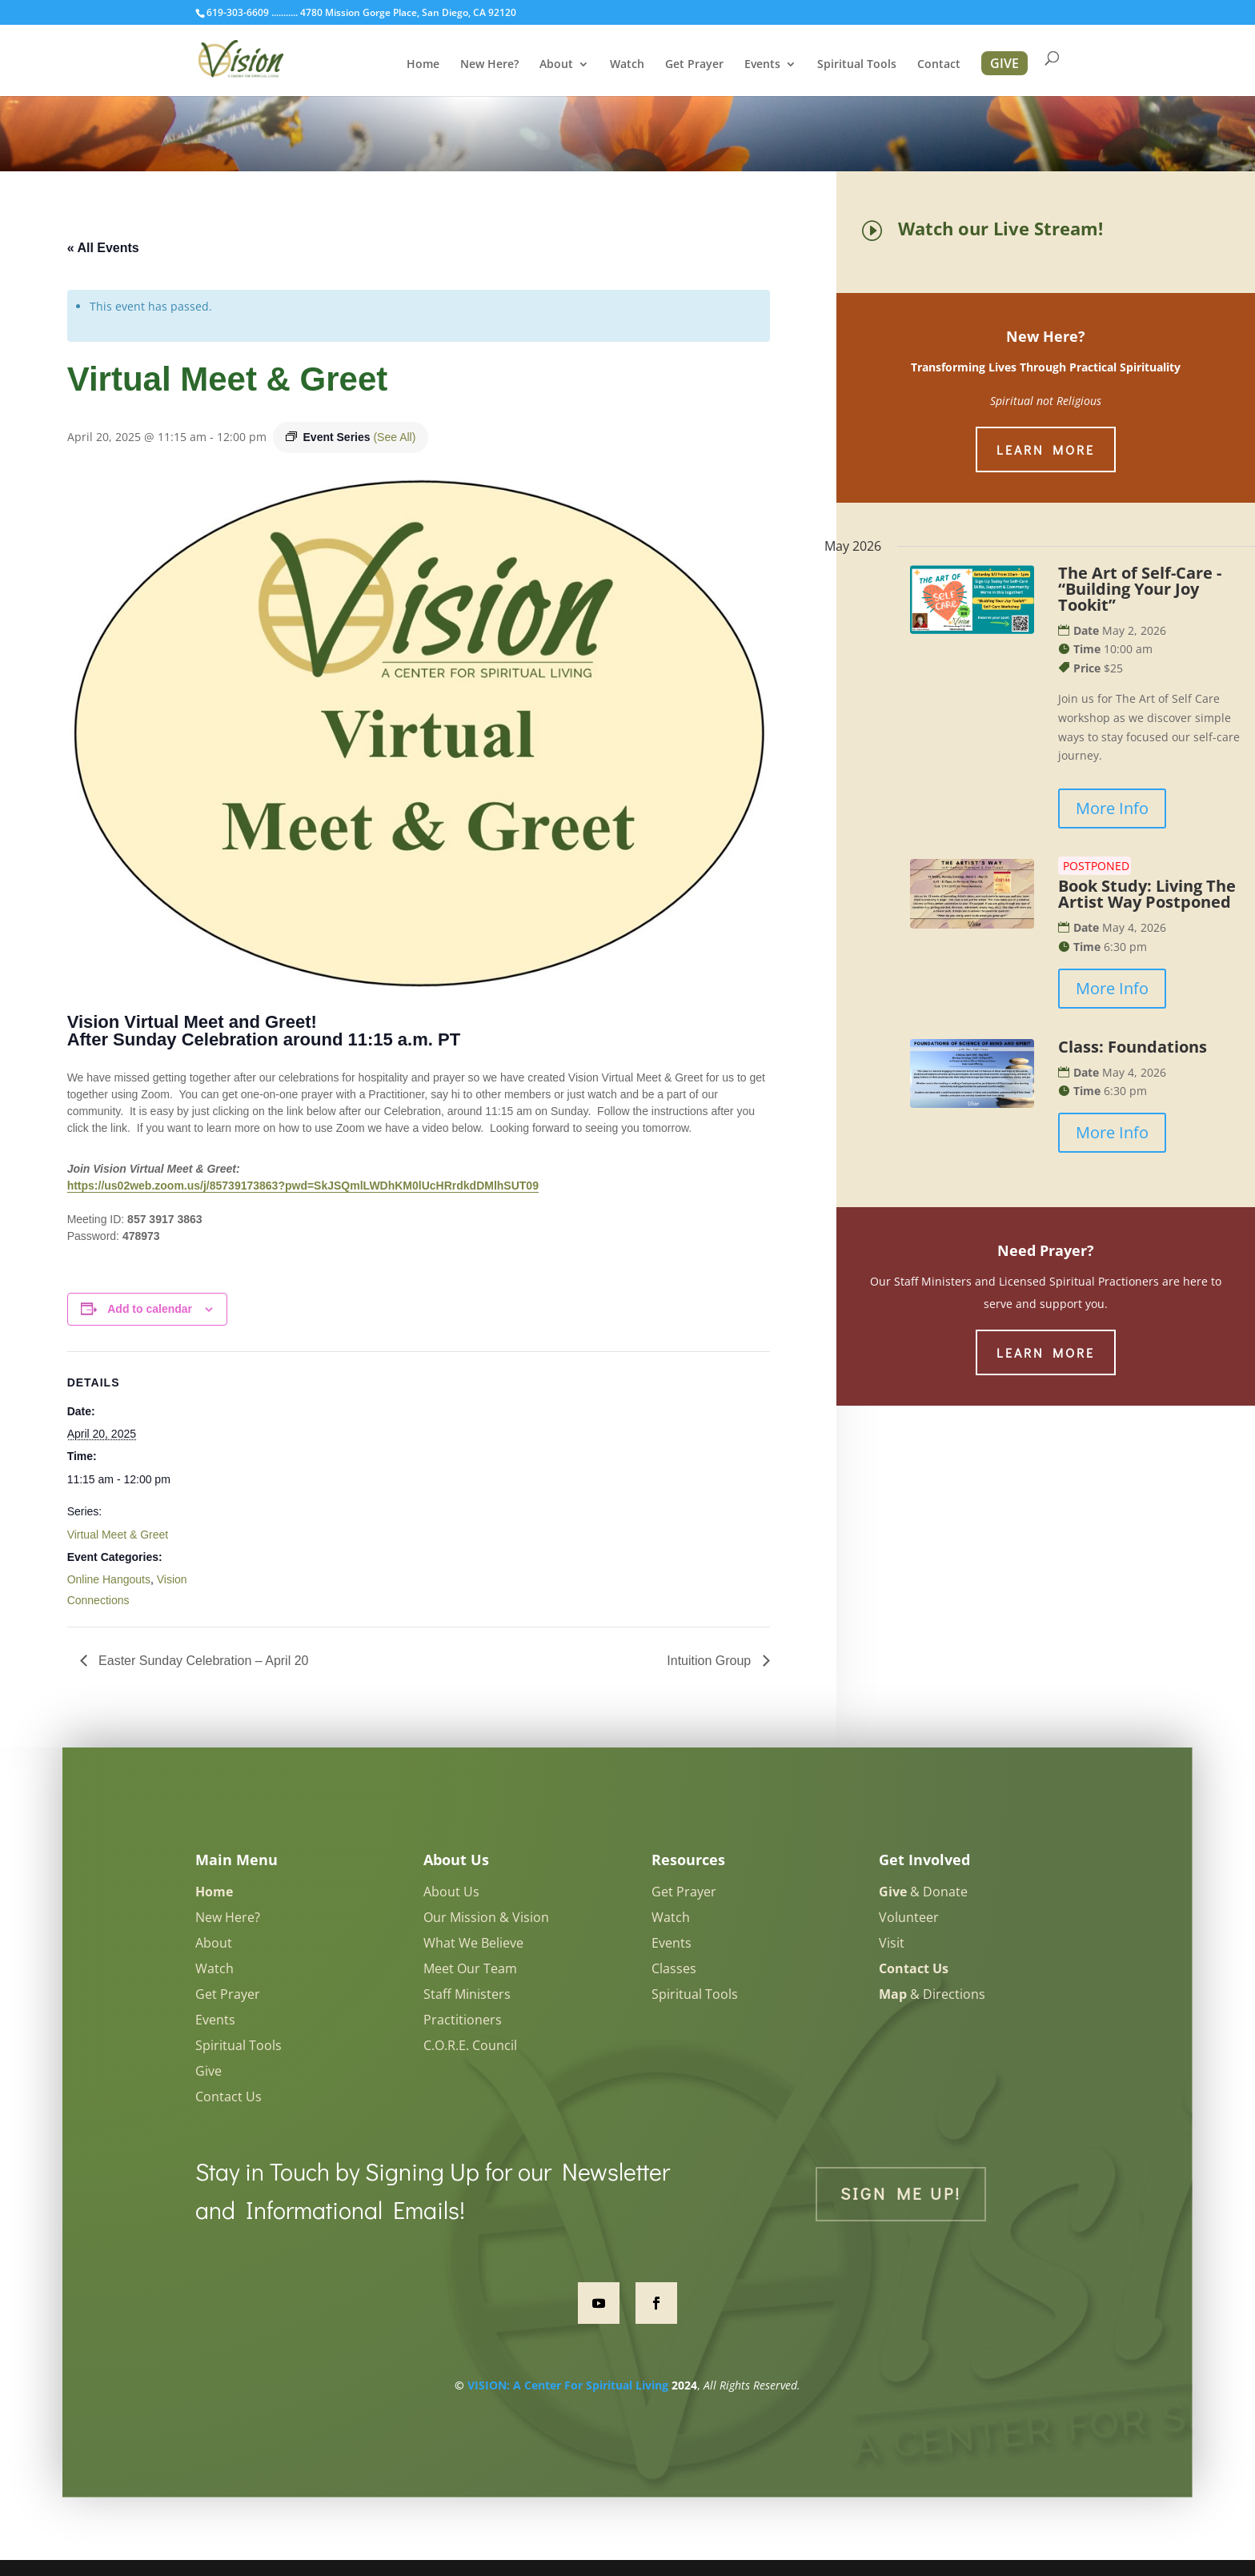 This screenshot has height=2576, width=1255. I want to click on « All Events, so click(103, 248).